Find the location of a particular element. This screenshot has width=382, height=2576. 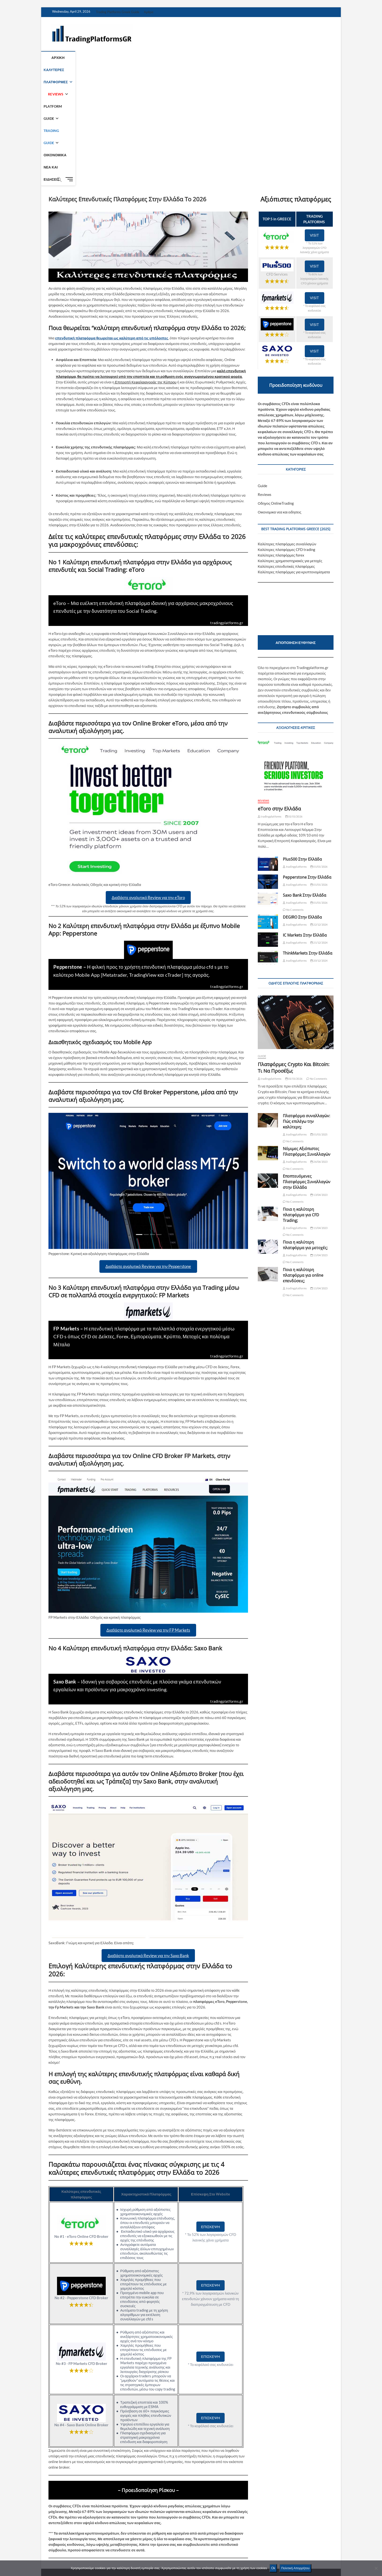

Ποια η καλύτερη πλατφόρμα για μετοχές; is located at coordinates (305, 1123).